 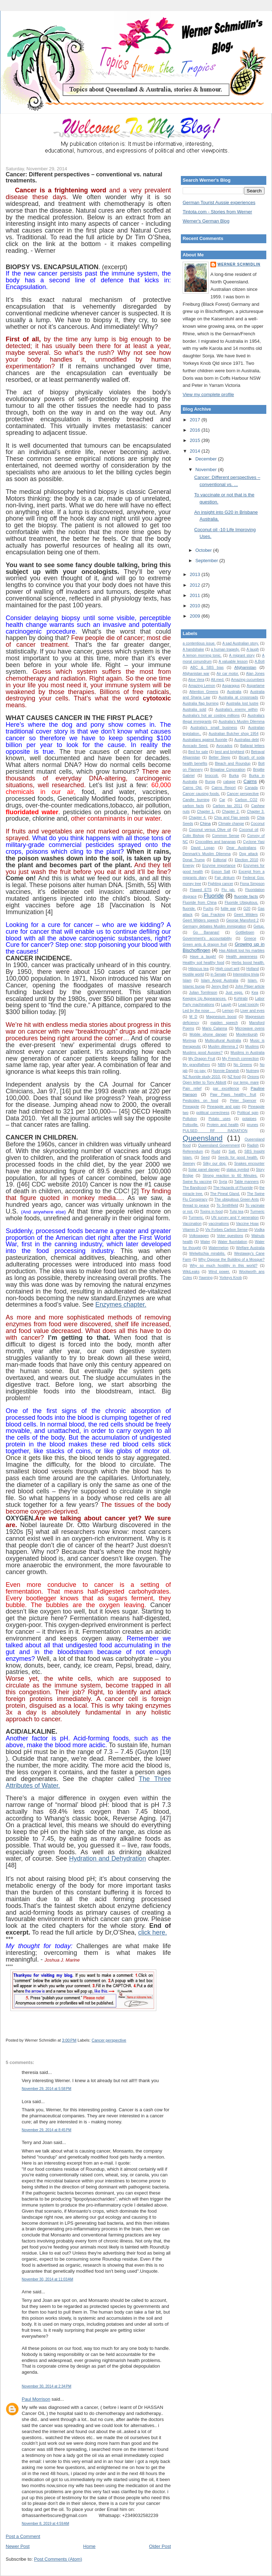 I want to click on Political spin, so click(x=247, y=1113).